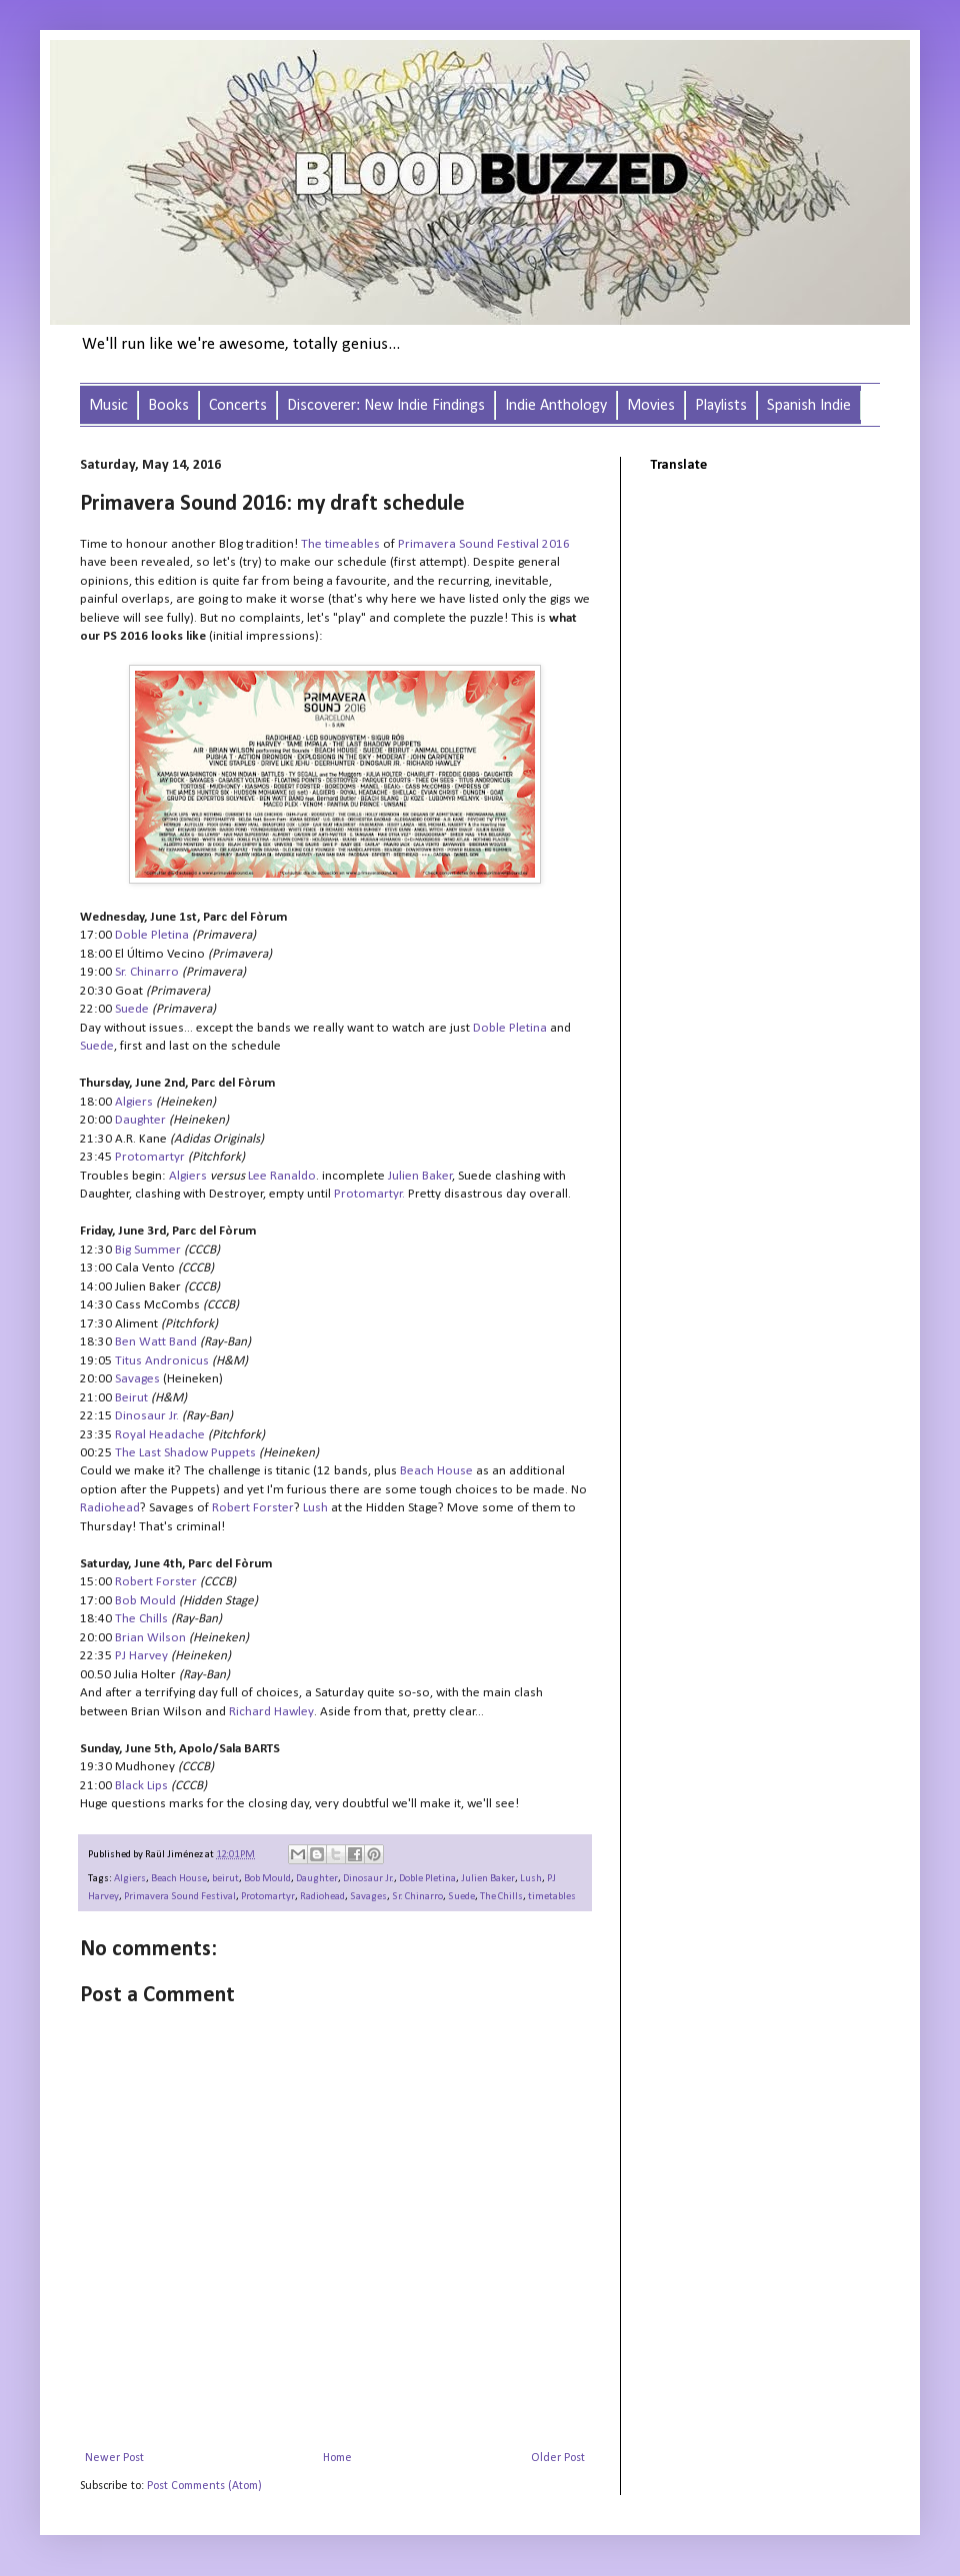 The image size is (960, 2576). What do you see at coordinates (156, 1581) in the screenshot?
I see `Robert Forster` at bounding box center [156, 1581].